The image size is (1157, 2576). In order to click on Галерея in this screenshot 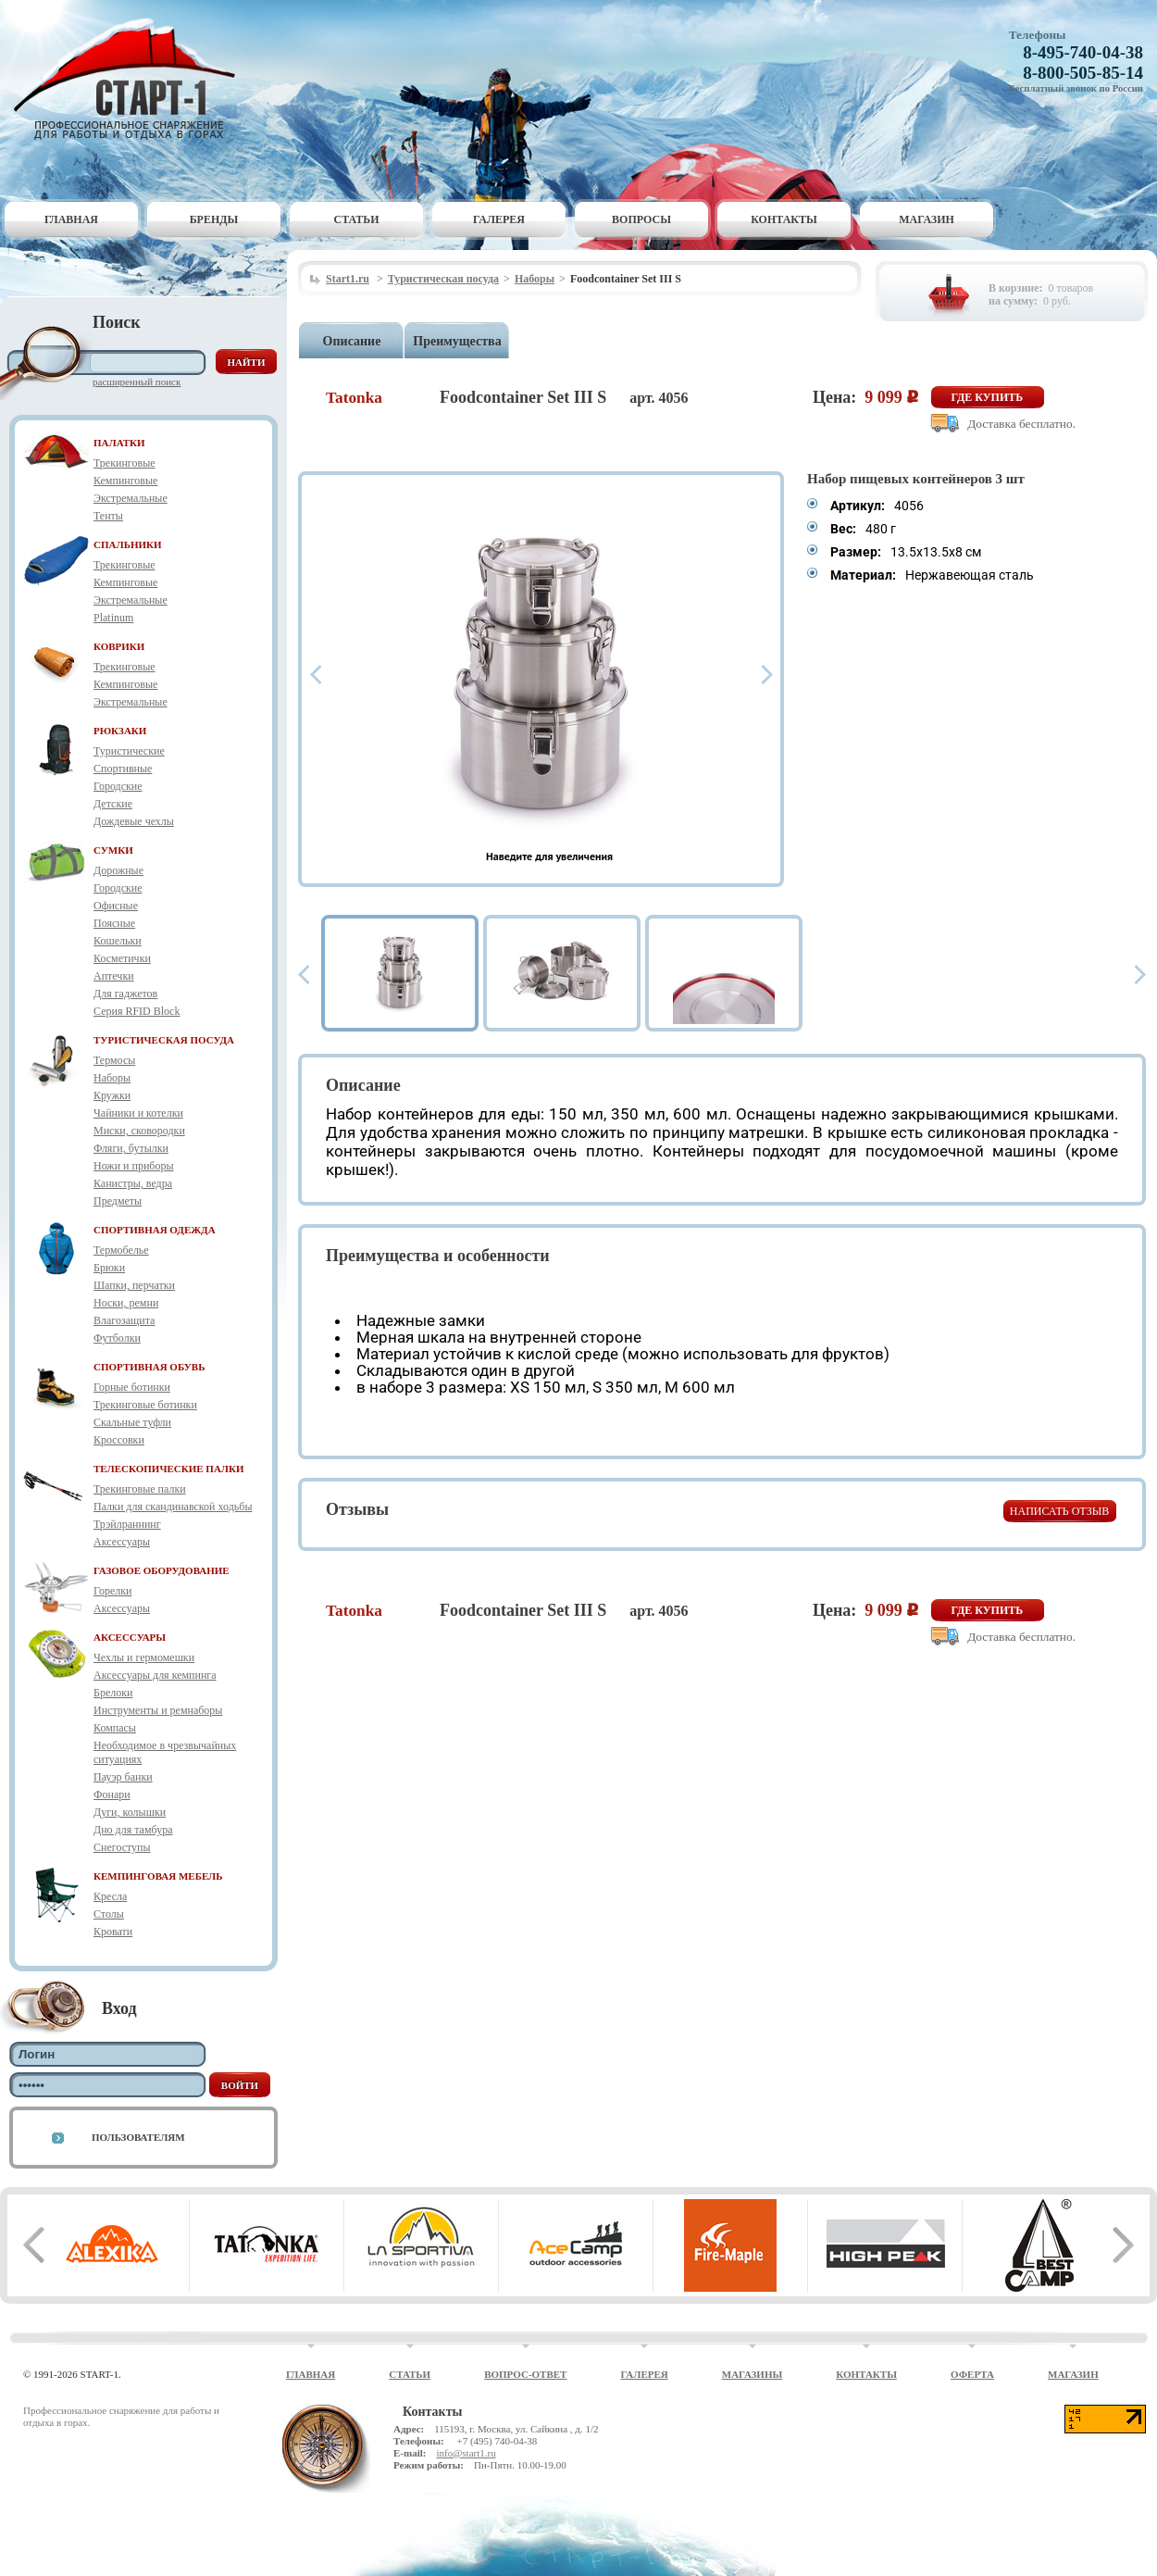, I will do `click(499, 219)`.